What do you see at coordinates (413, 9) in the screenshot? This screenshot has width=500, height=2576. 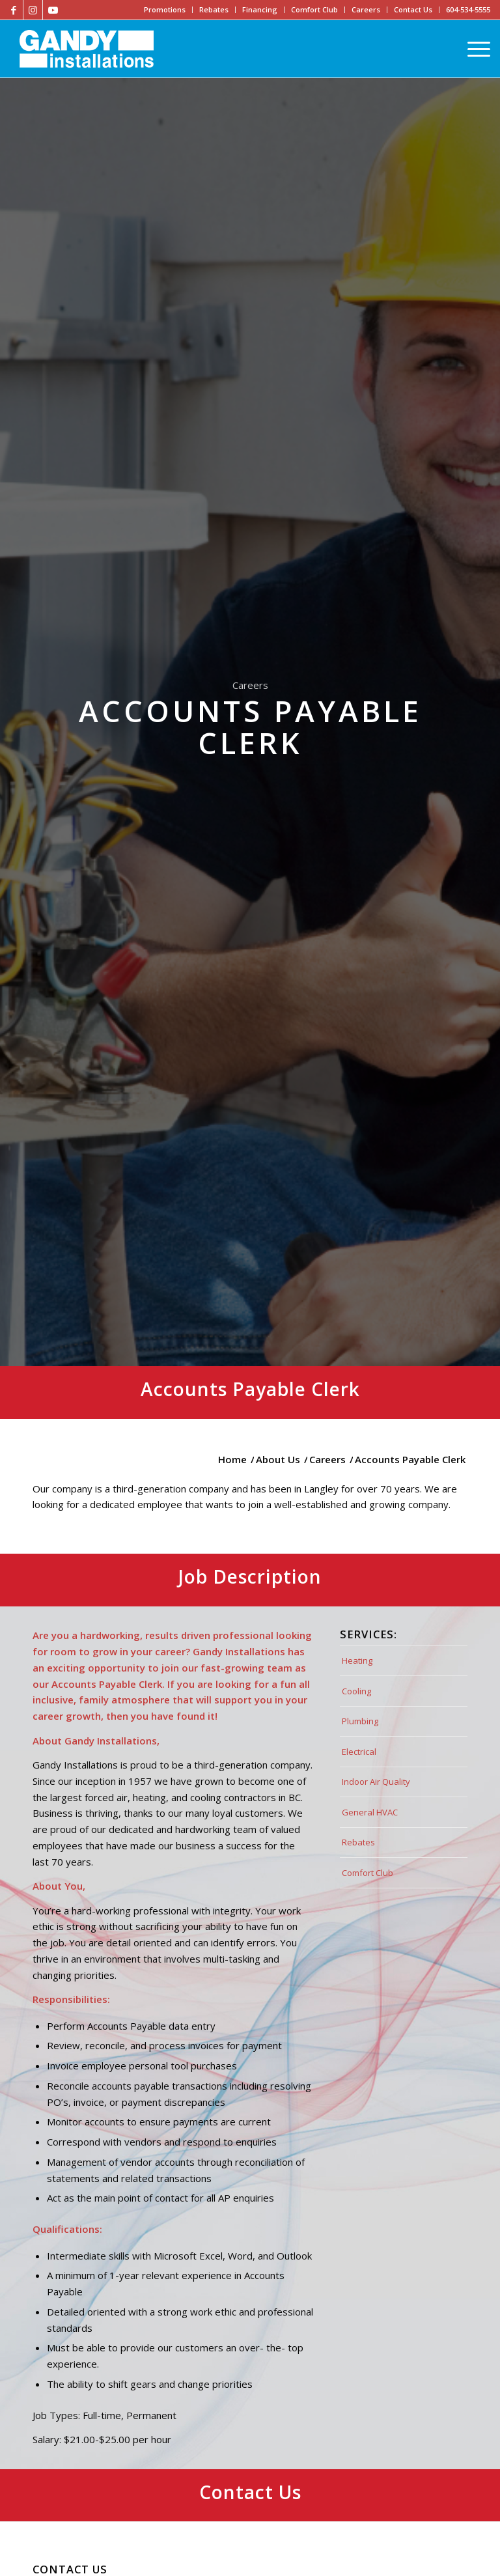 I see `Contact Us` at bounding box center [413, 9].